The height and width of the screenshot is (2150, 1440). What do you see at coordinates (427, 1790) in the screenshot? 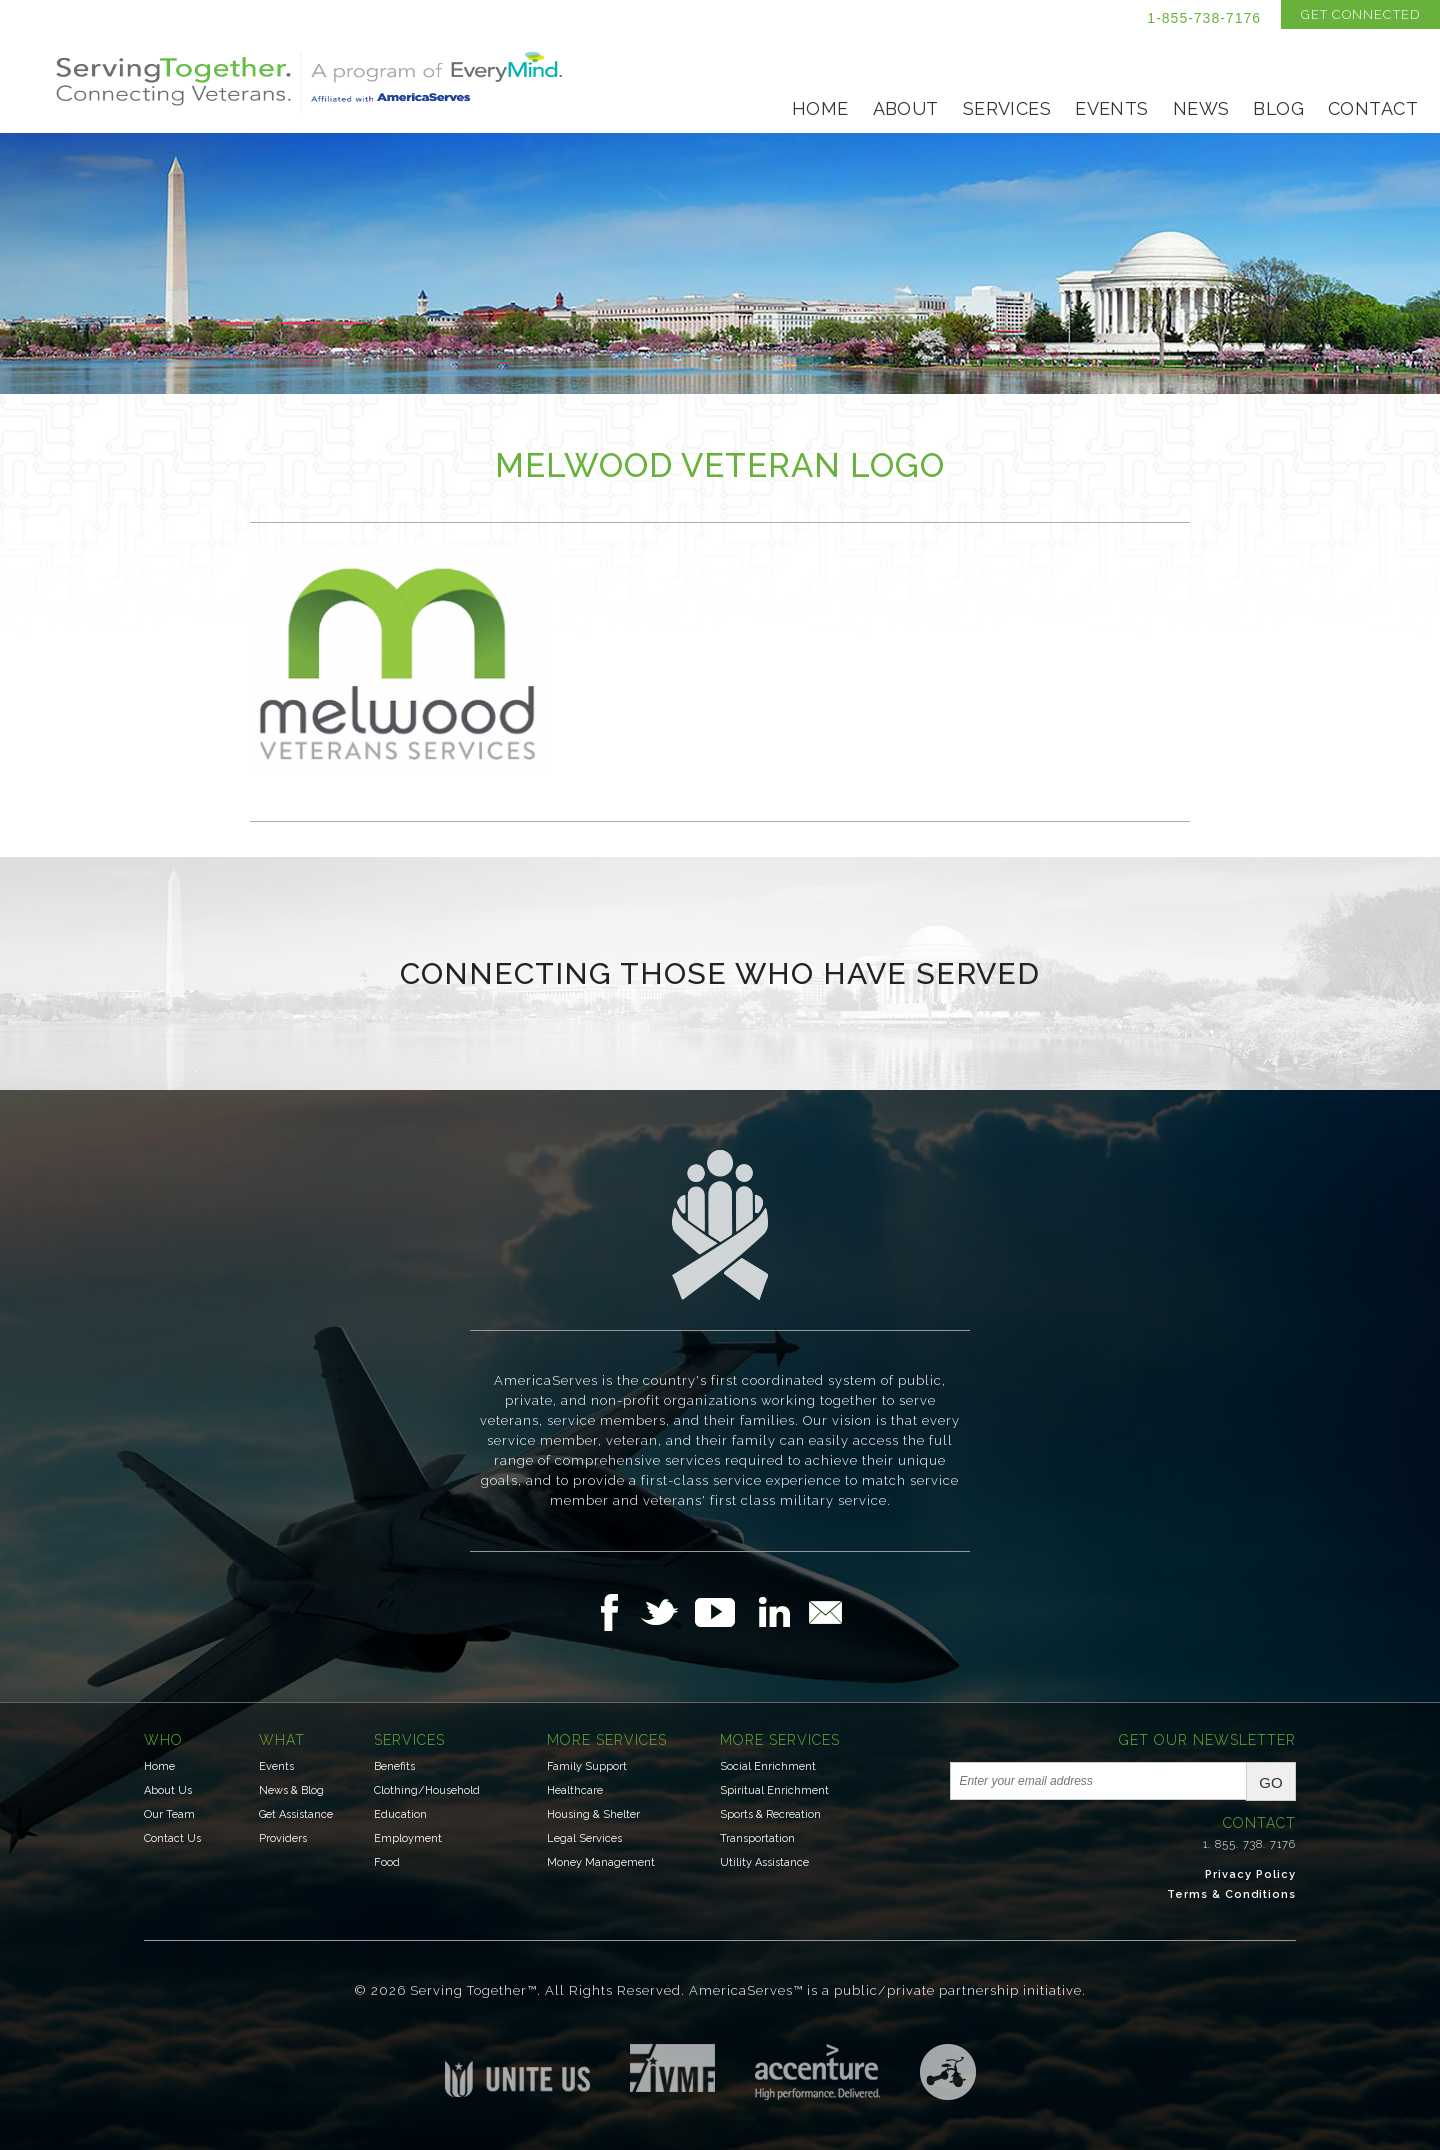
I see `Clothing/Household` at bounding box center [427, 1790].